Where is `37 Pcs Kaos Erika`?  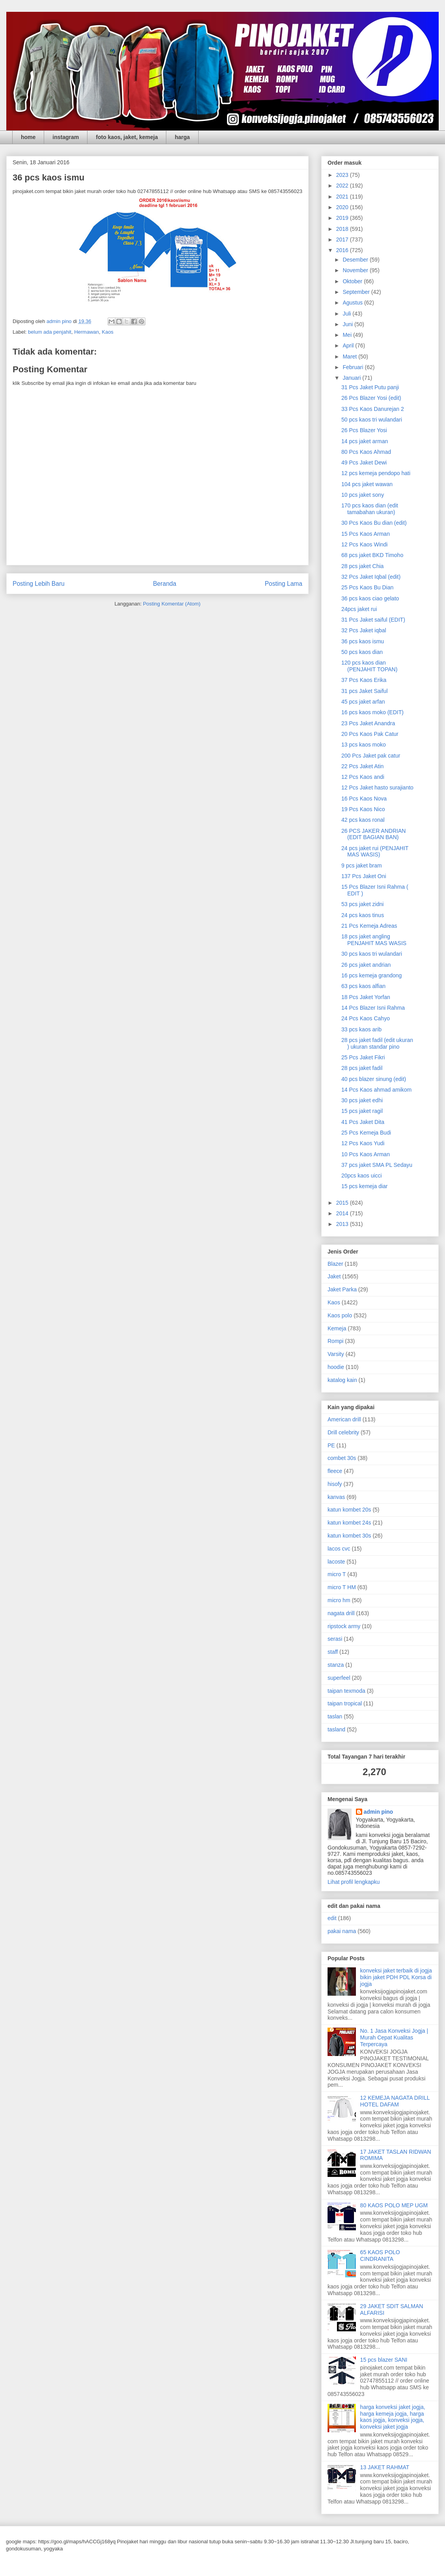 37 Pcs Kaos Erika is located at coordinates (363, 680).